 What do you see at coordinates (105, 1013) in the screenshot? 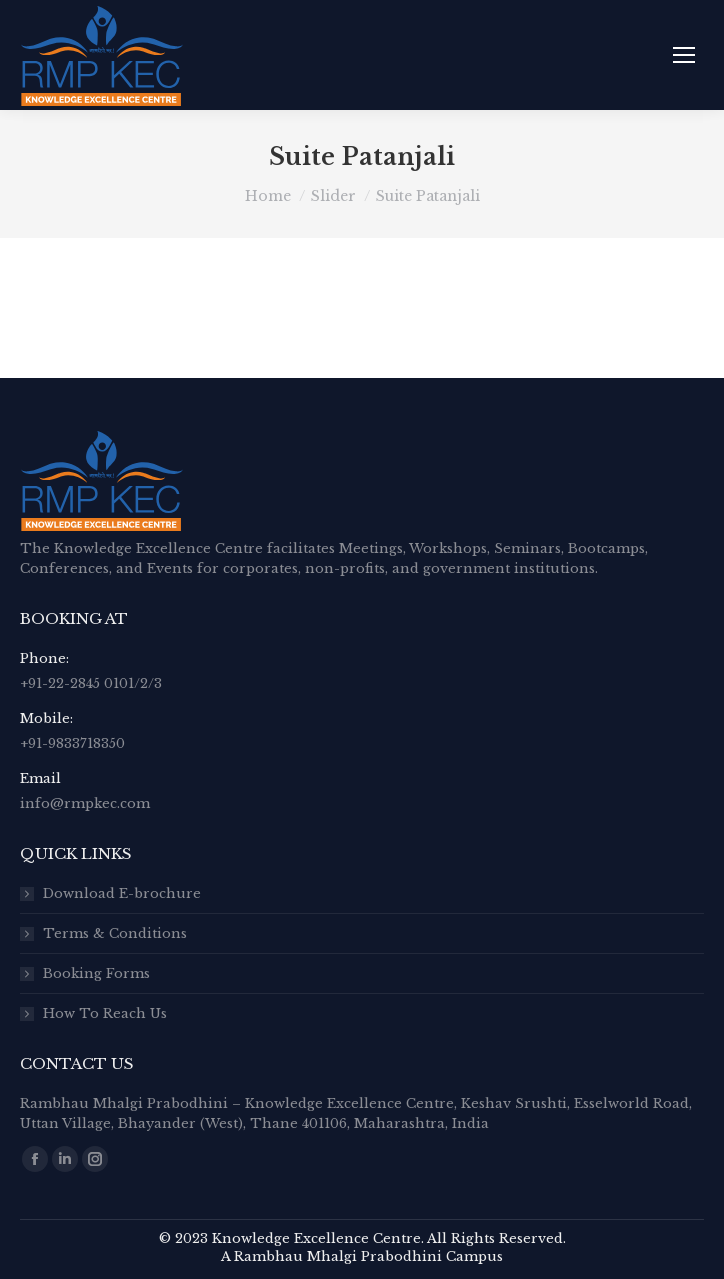
I see `How To Reach Us` at bounding box center [105, 1013].